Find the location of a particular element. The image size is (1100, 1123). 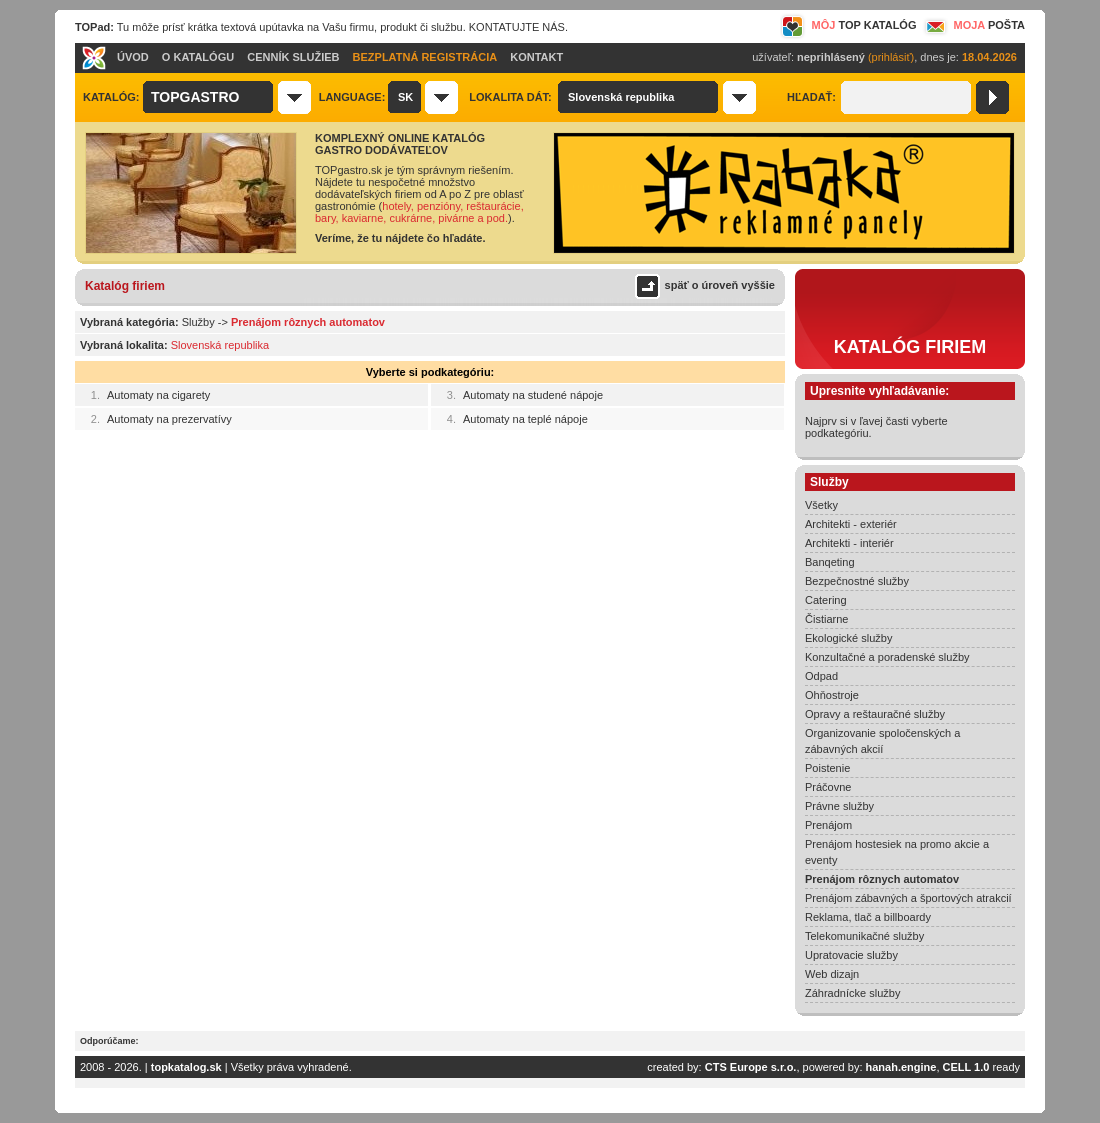

Ekologické služby is located at coordinates (848, 638).